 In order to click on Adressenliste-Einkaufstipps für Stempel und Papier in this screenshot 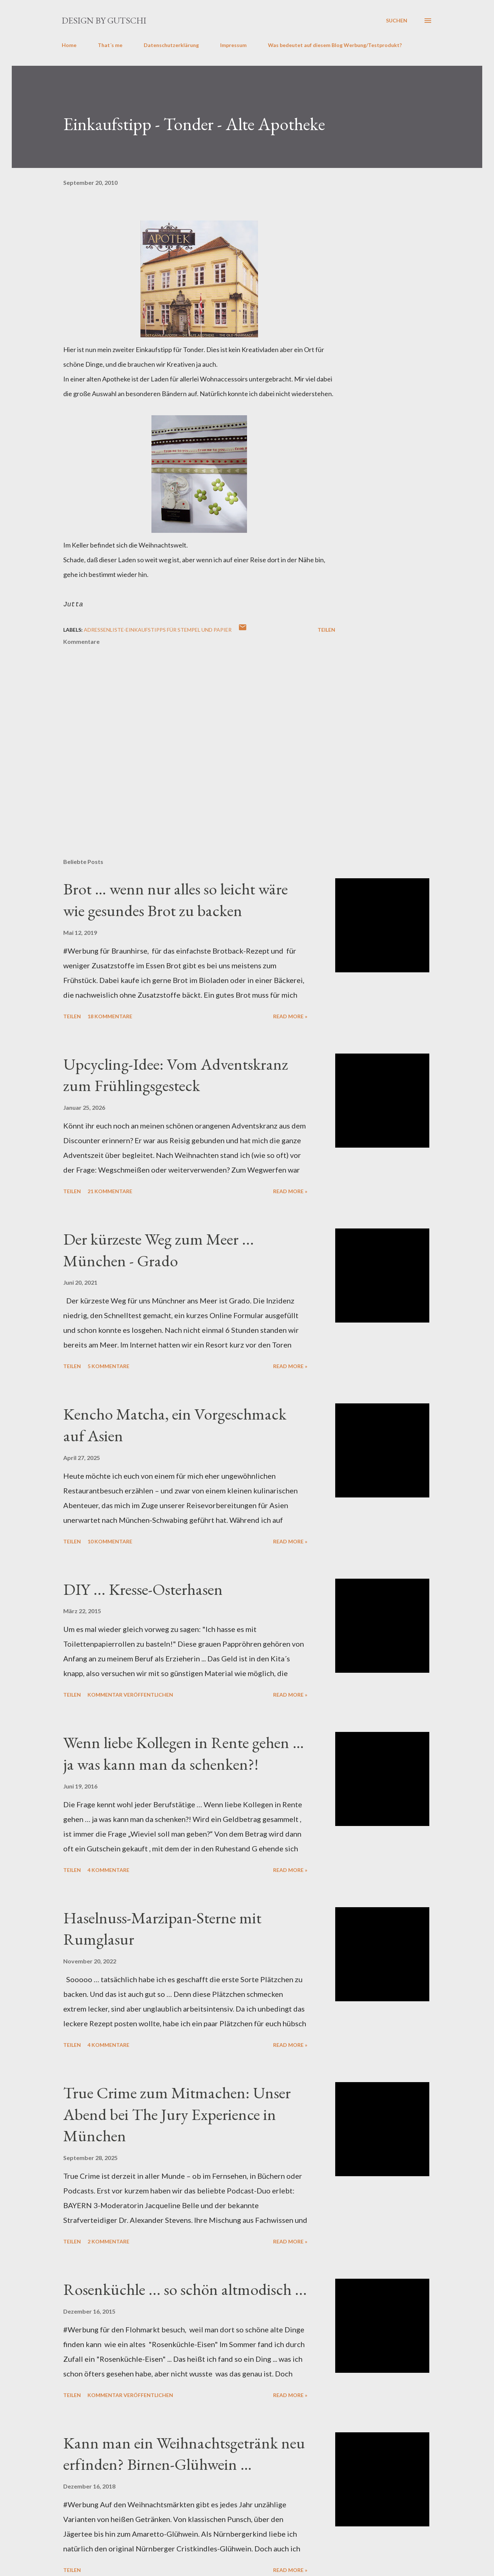, I will do `click(158, 630)`.